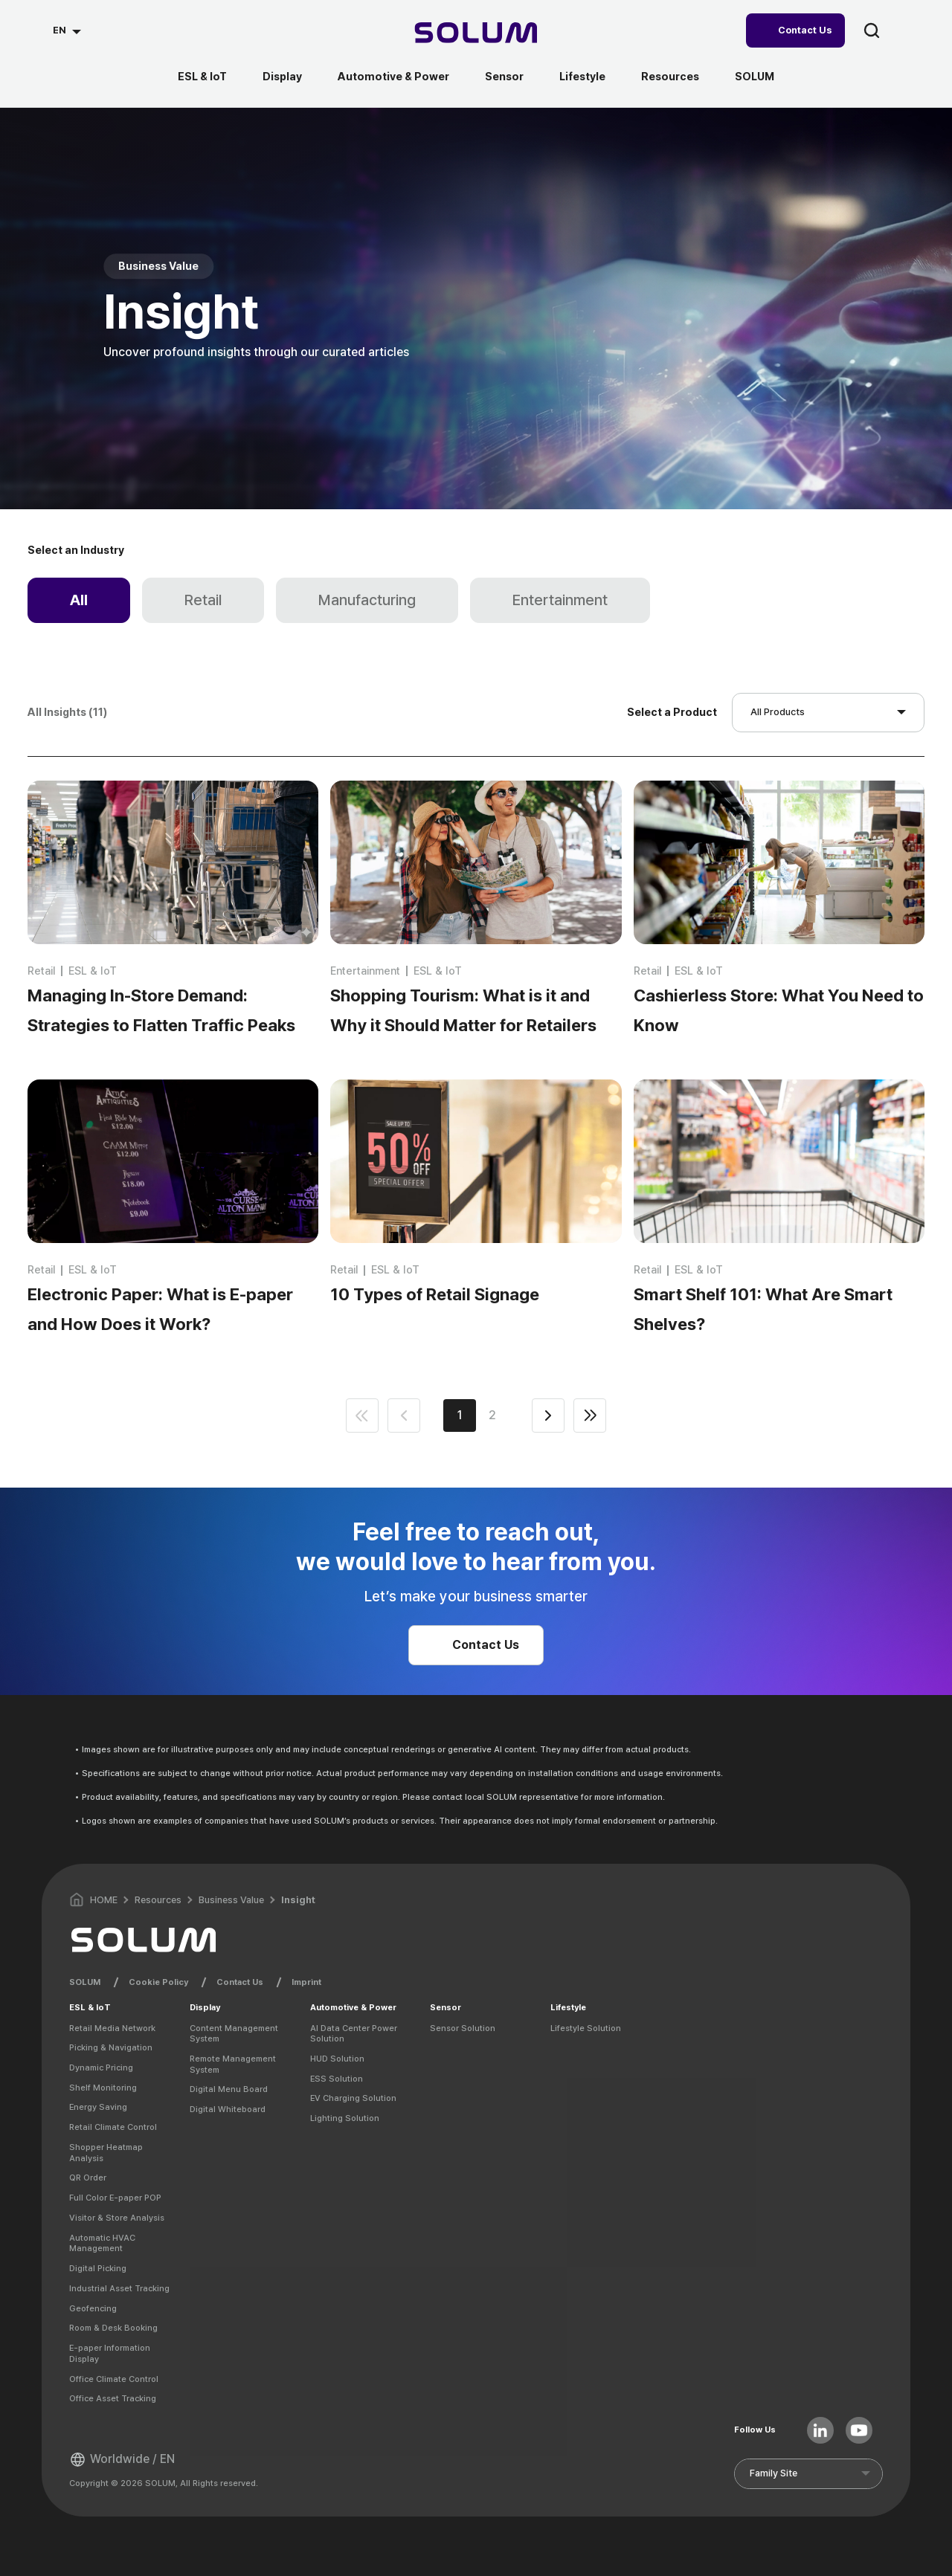 The image size is (952, 2576). I want to click on Lighting Solution, so click(344, 2118).